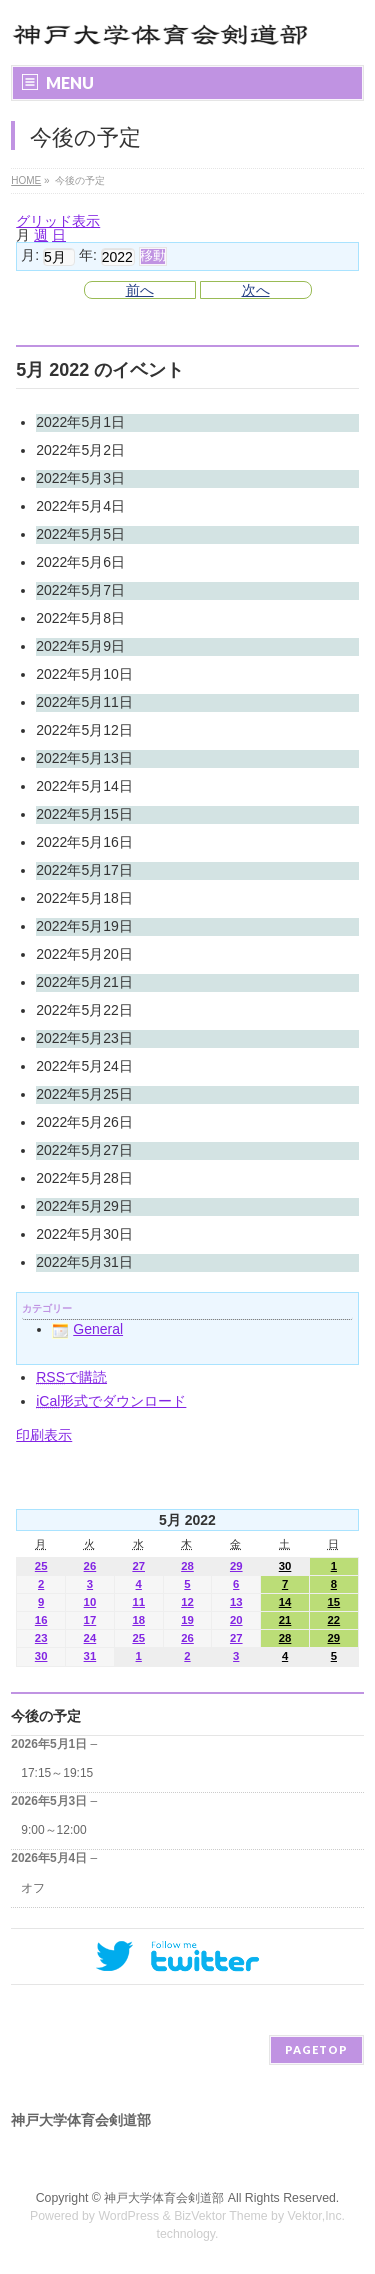 Image resolution: width=375 pixels, height=2274 pixels. I want to click on 年:, so click(88, 256).